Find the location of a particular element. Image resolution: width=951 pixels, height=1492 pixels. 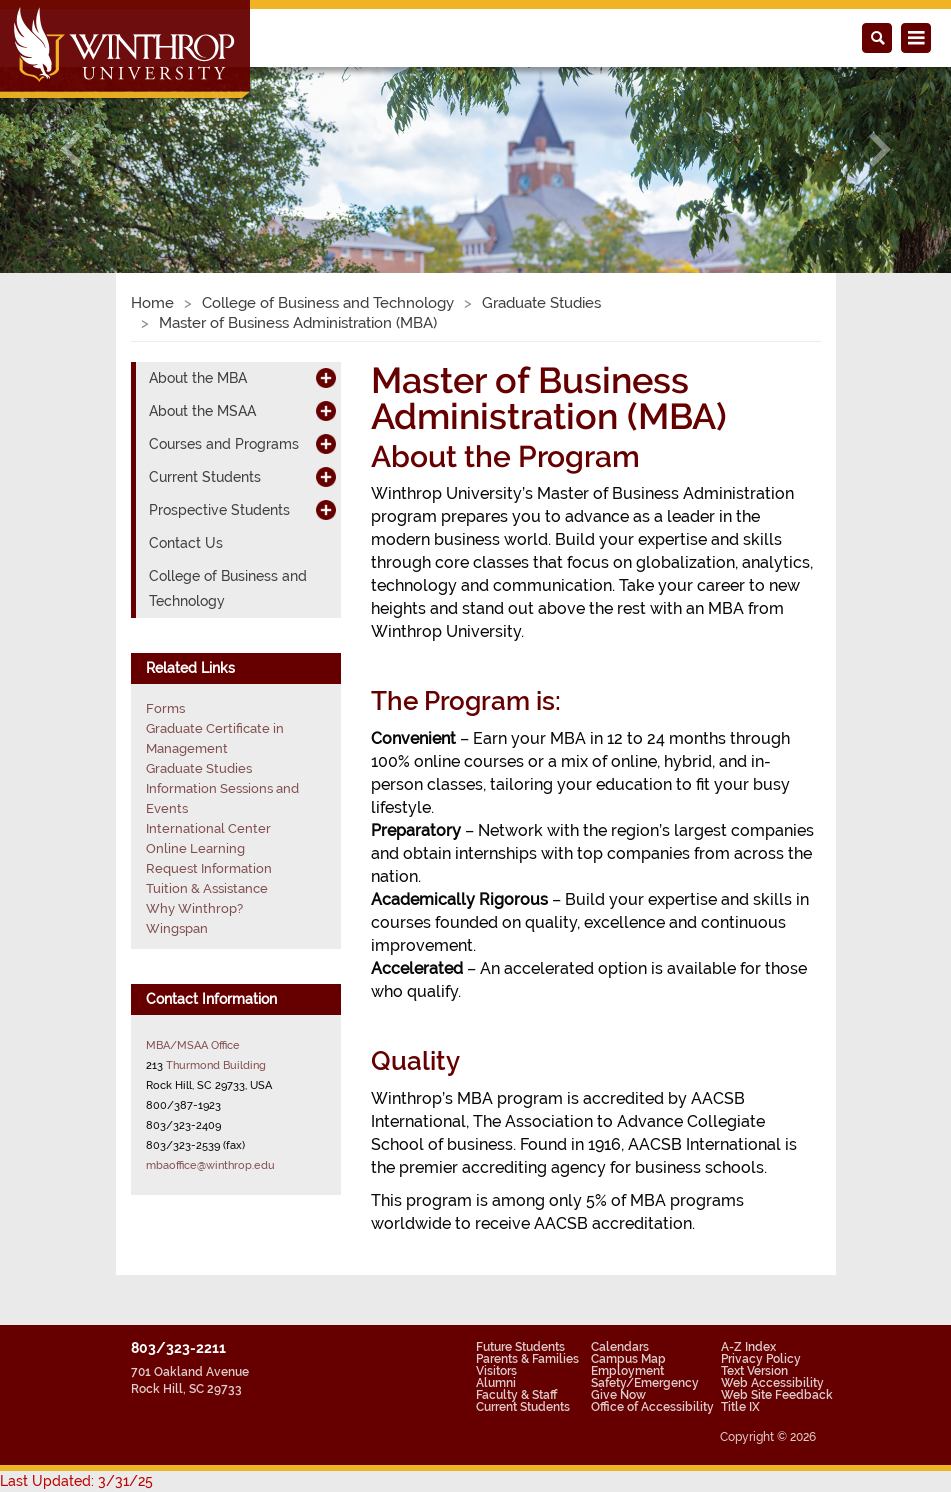

Courses and Programs is located at coordinates (224, 444).